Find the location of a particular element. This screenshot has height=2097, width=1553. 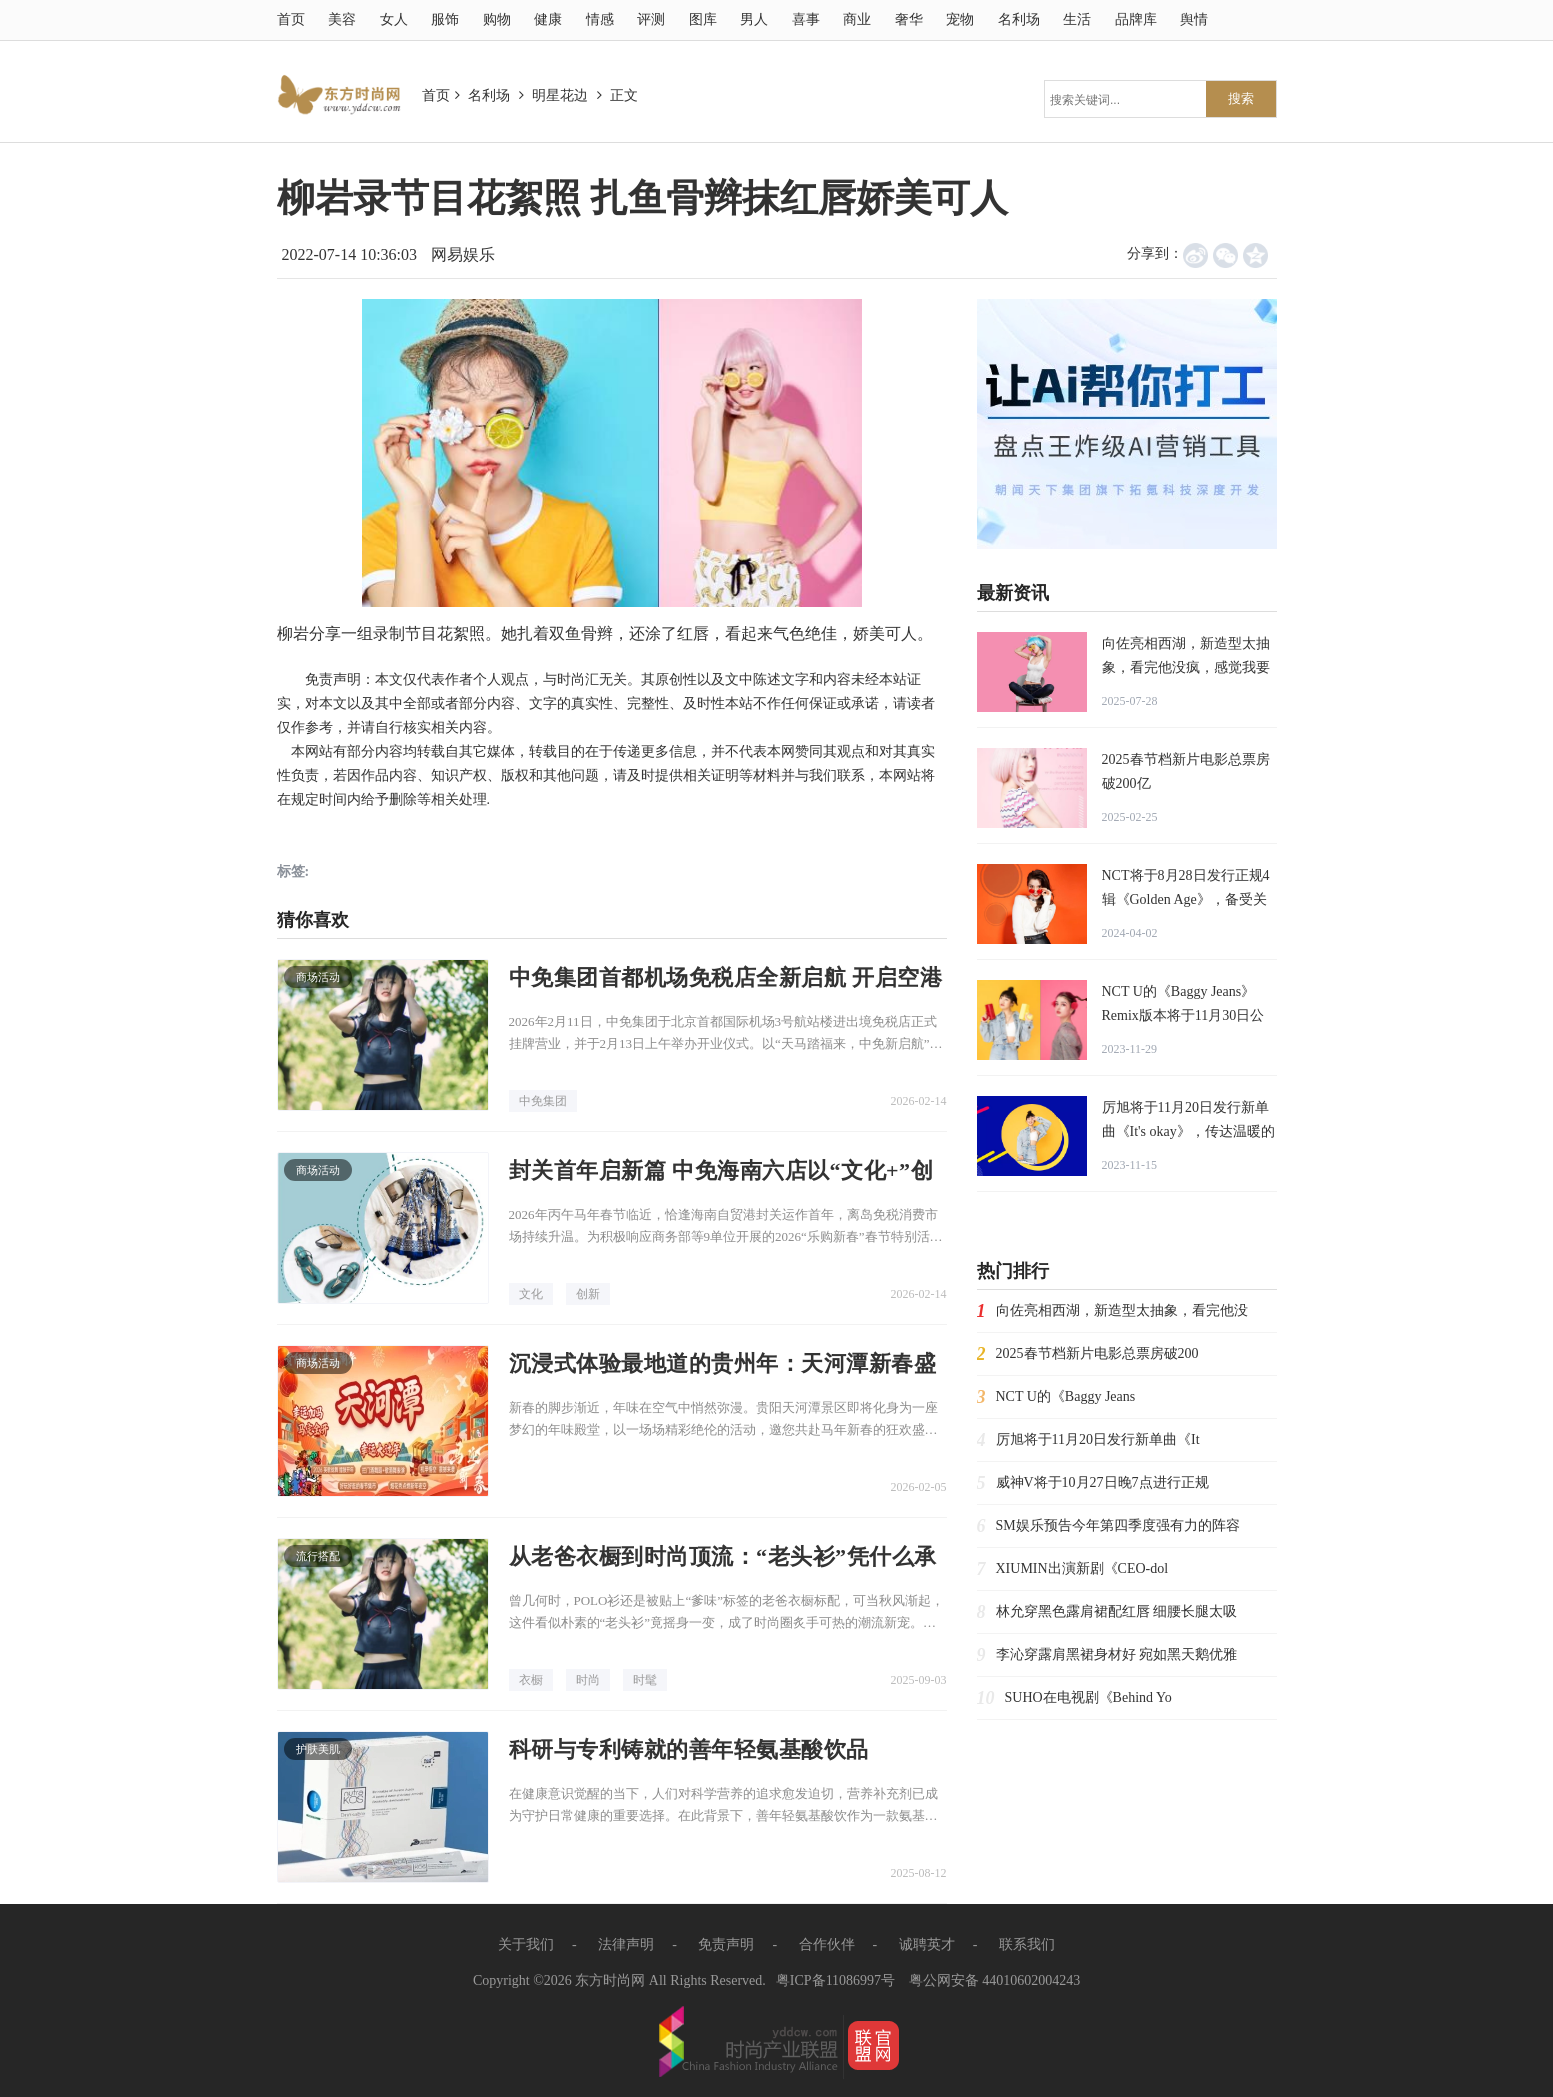

流行搭配 is located at coordinates (318, 1556).